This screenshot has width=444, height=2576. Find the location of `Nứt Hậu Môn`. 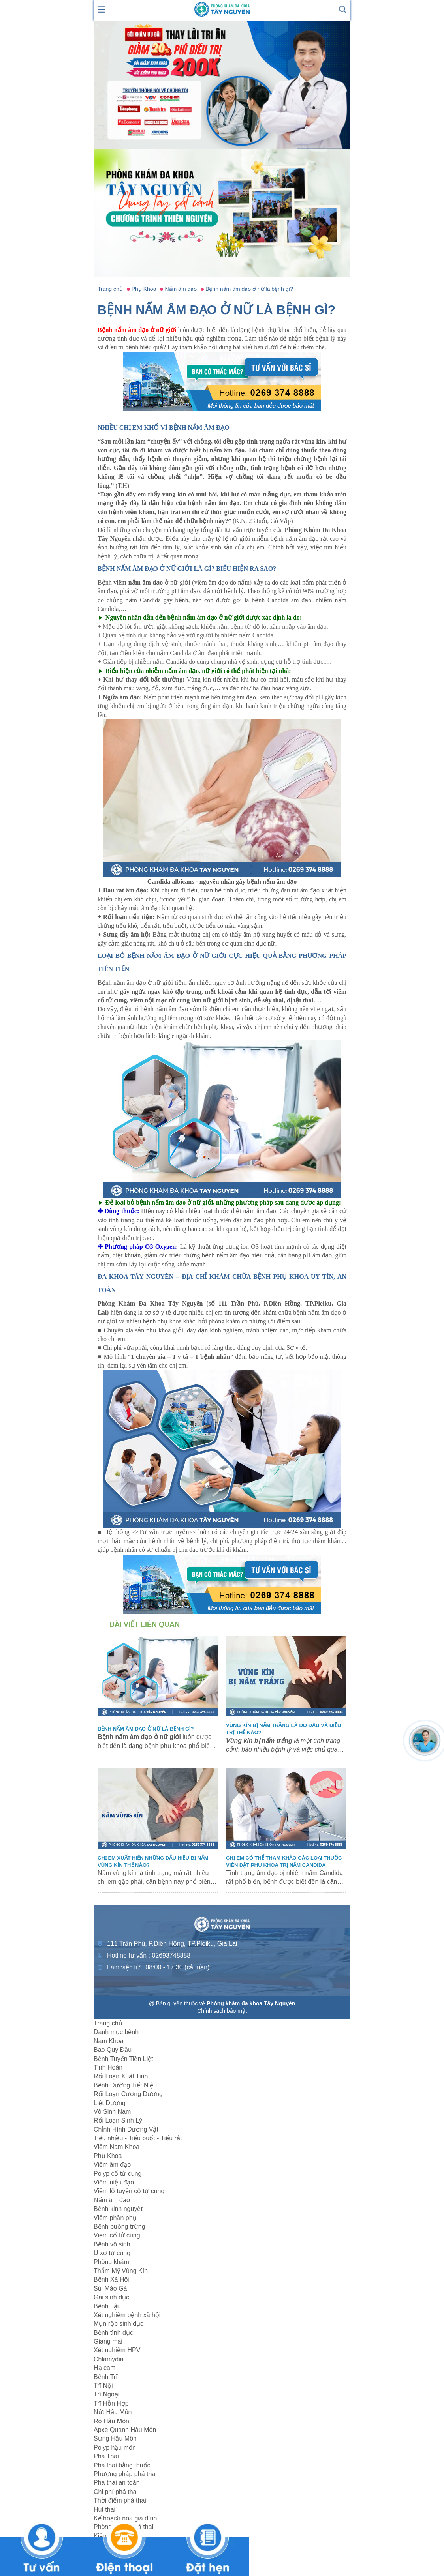

Nứt Hậu Môn is located at coordinates (113, 2412).